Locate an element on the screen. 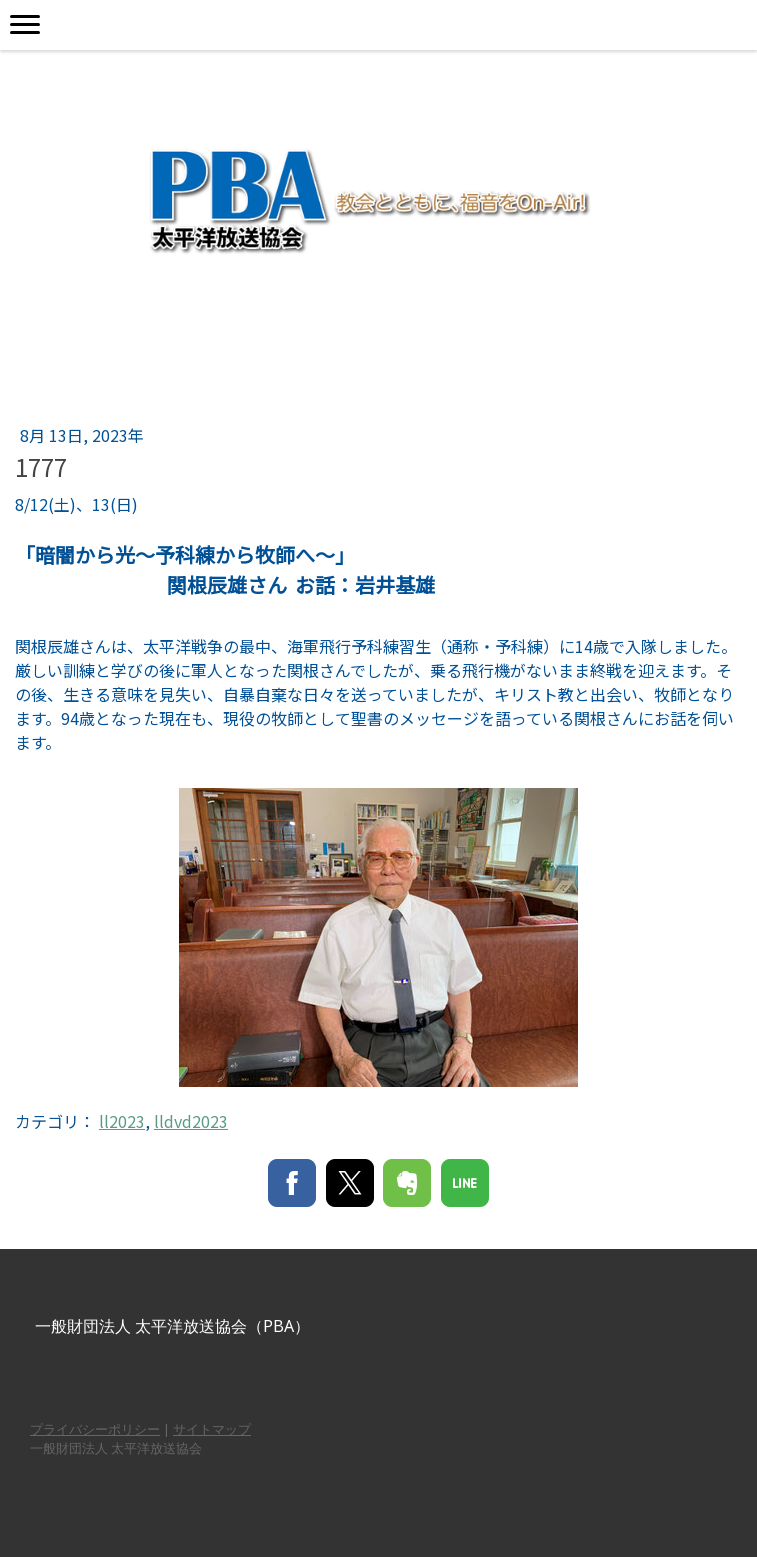 The height and width of the screenshot is (1557, 757). lldvd2023 is located at coordinates (191, 1121).